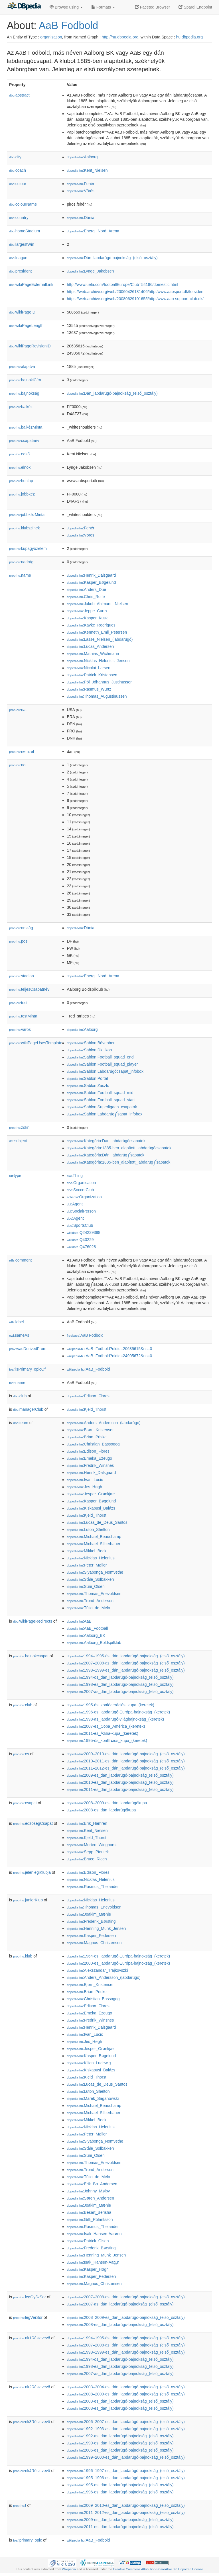 The width and height of the screenshot is (219, 2576). Describe the element at coordinates (100, 639) in the screenshot. I see `:Lasse_Nielsen_(labdarúgó)` at that location.